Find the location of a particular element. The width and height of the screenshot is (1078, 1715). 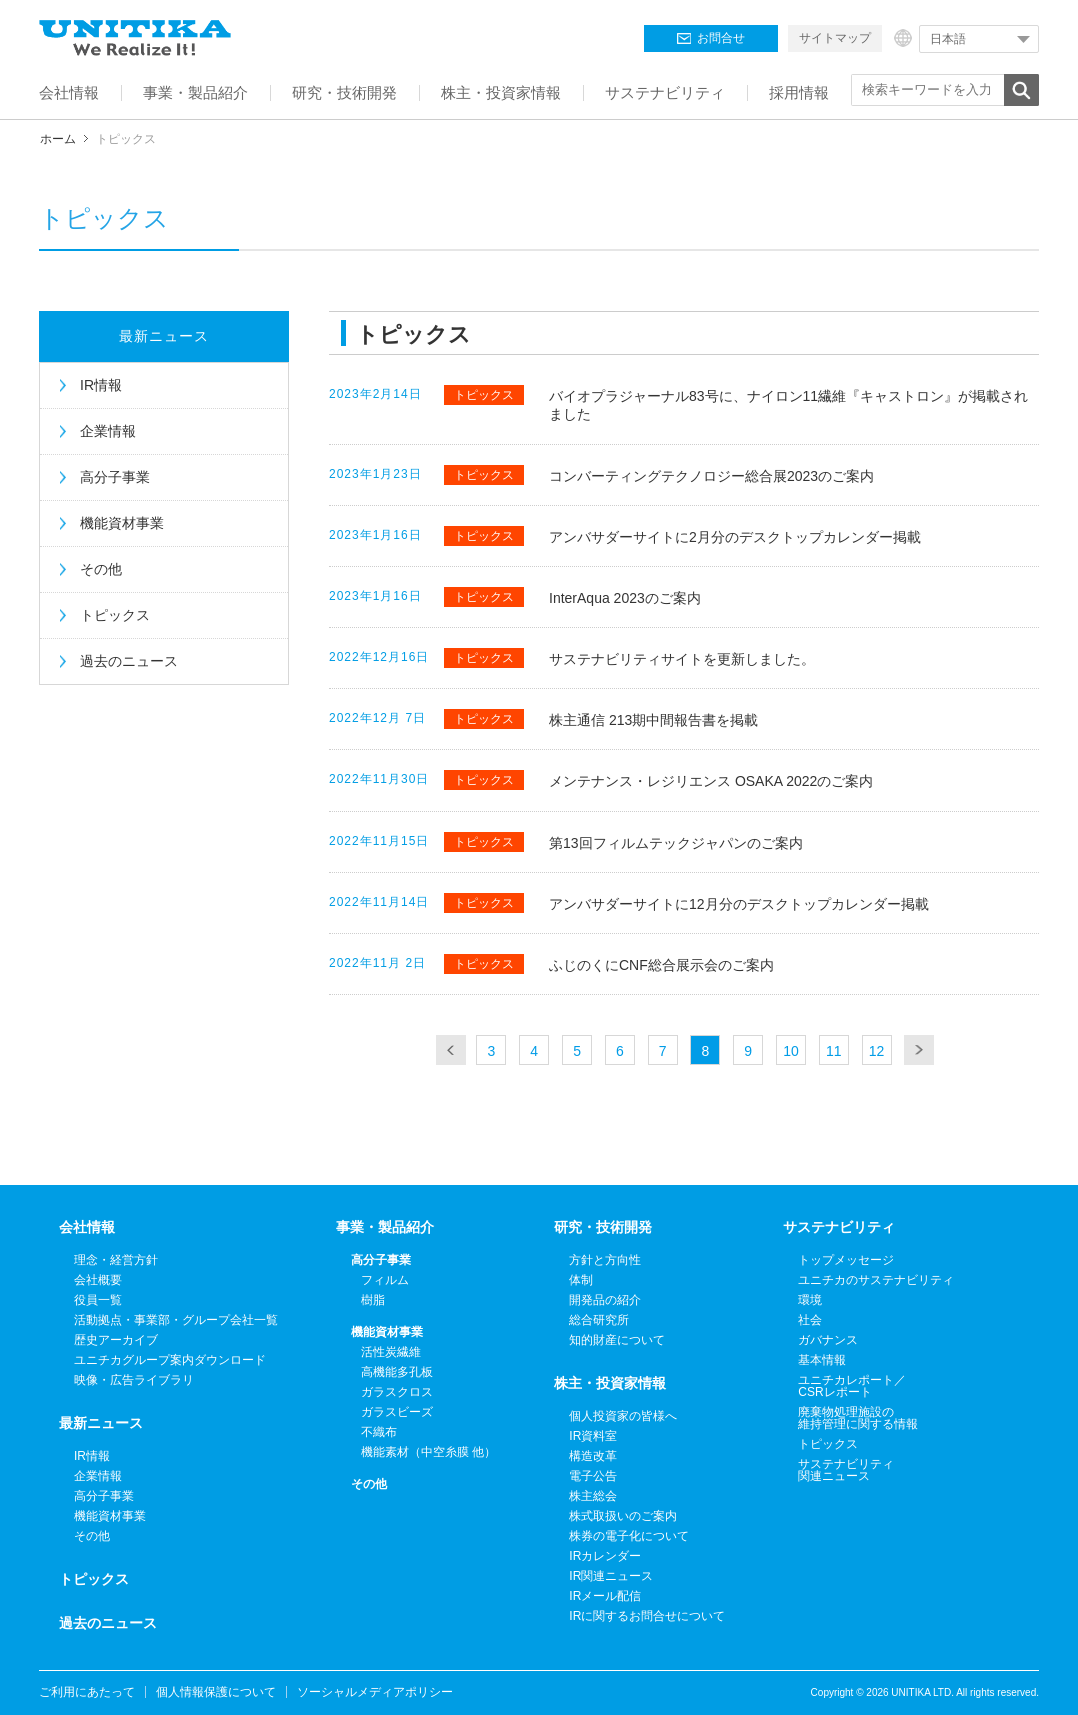

役員一覧 is located at coordinates (98, 1300).